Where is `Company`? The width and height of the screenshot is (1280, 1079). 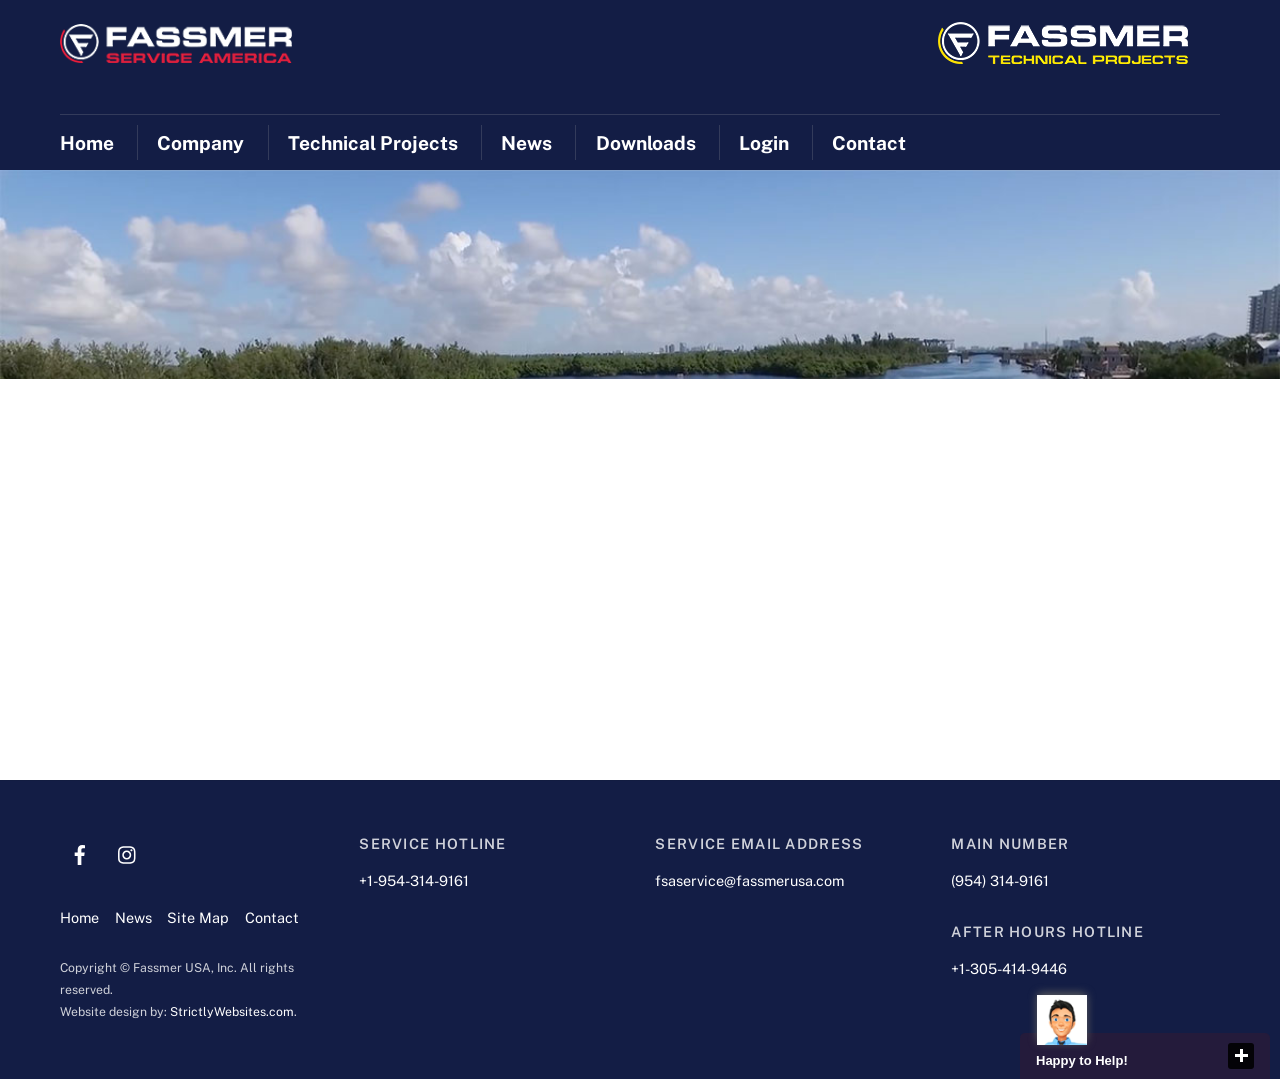 Company is located at coordinates (200, 143).